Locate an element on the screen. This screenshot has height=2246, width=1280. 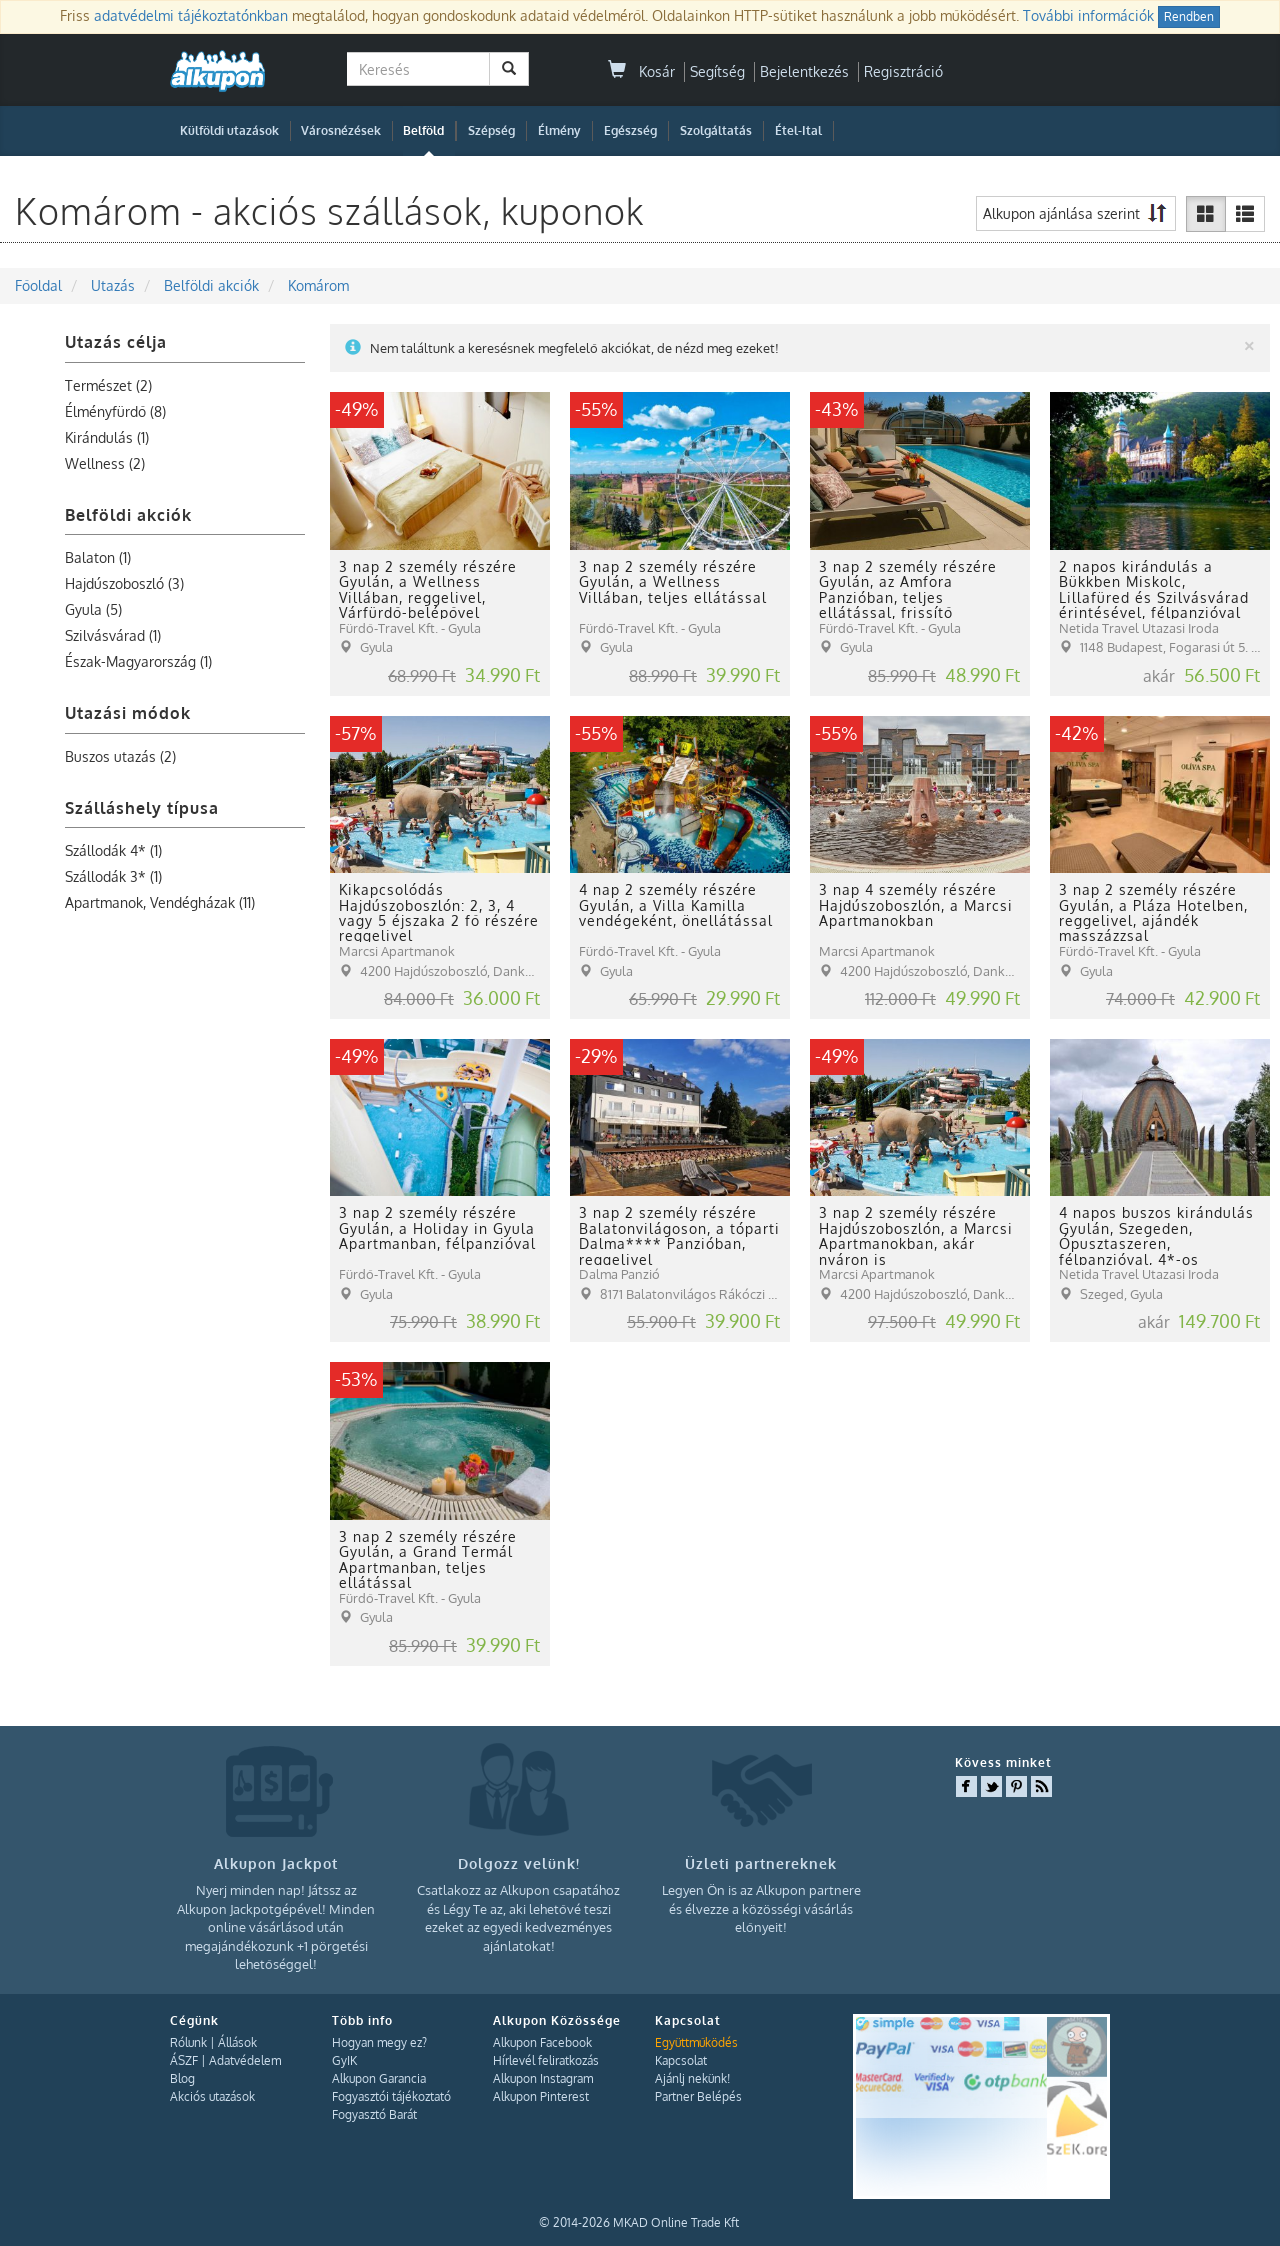
Partner Belépés is located at coordinates (698, 2096).